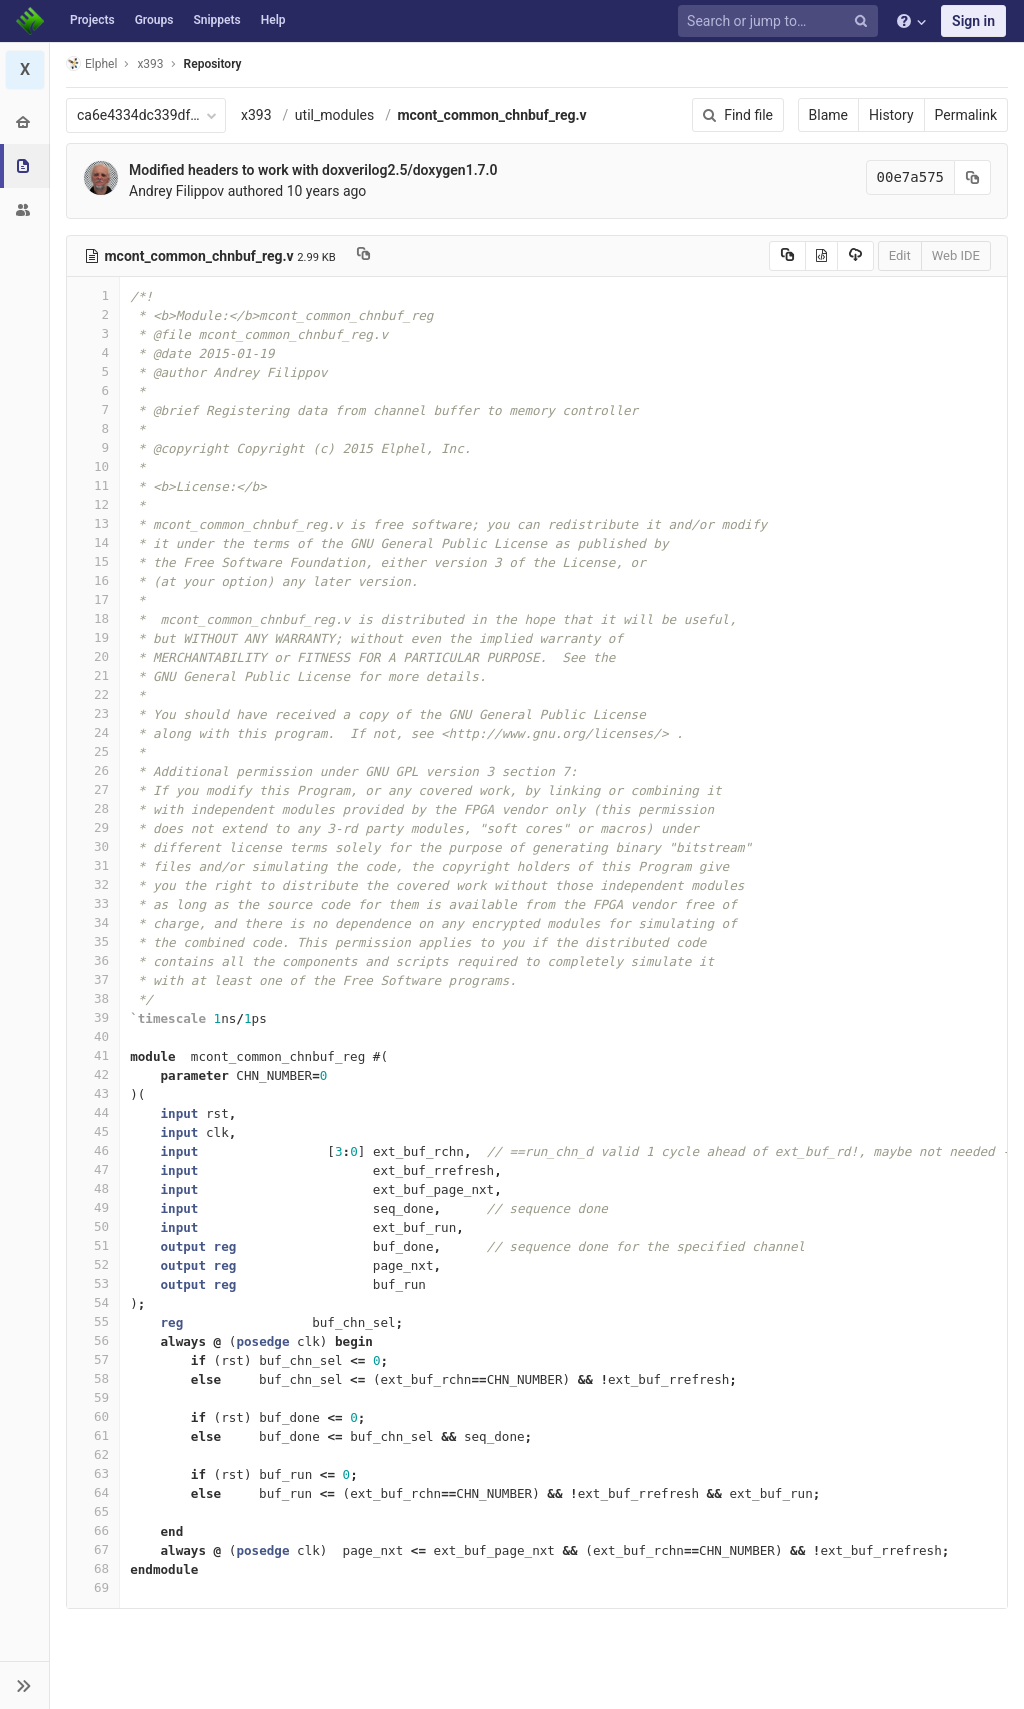 Image resolution: width=1024 pixels, height=1709 pixels. What do you see at coordinates (256, 115) in the screenshot?
I see `x393` at bounding box center [256, 115].